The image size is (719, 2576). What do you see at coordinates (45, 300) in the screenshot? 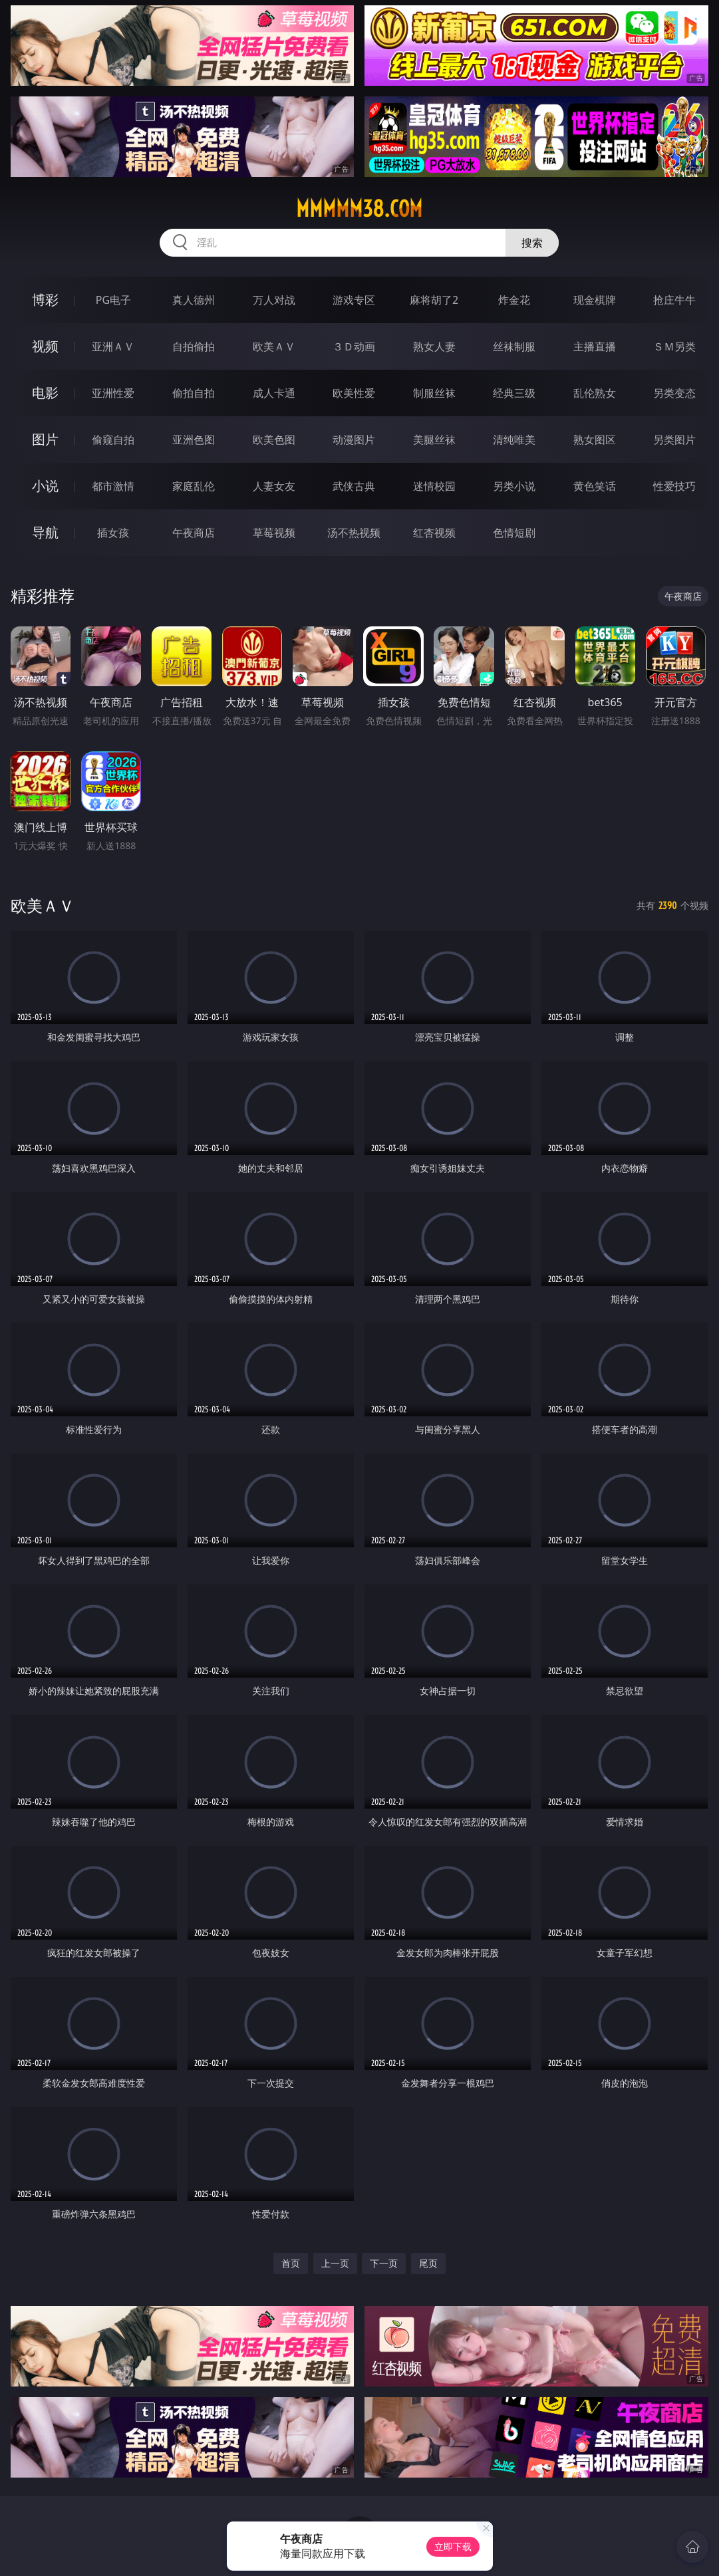
I see `博彩` at bounding box center [45, 300].